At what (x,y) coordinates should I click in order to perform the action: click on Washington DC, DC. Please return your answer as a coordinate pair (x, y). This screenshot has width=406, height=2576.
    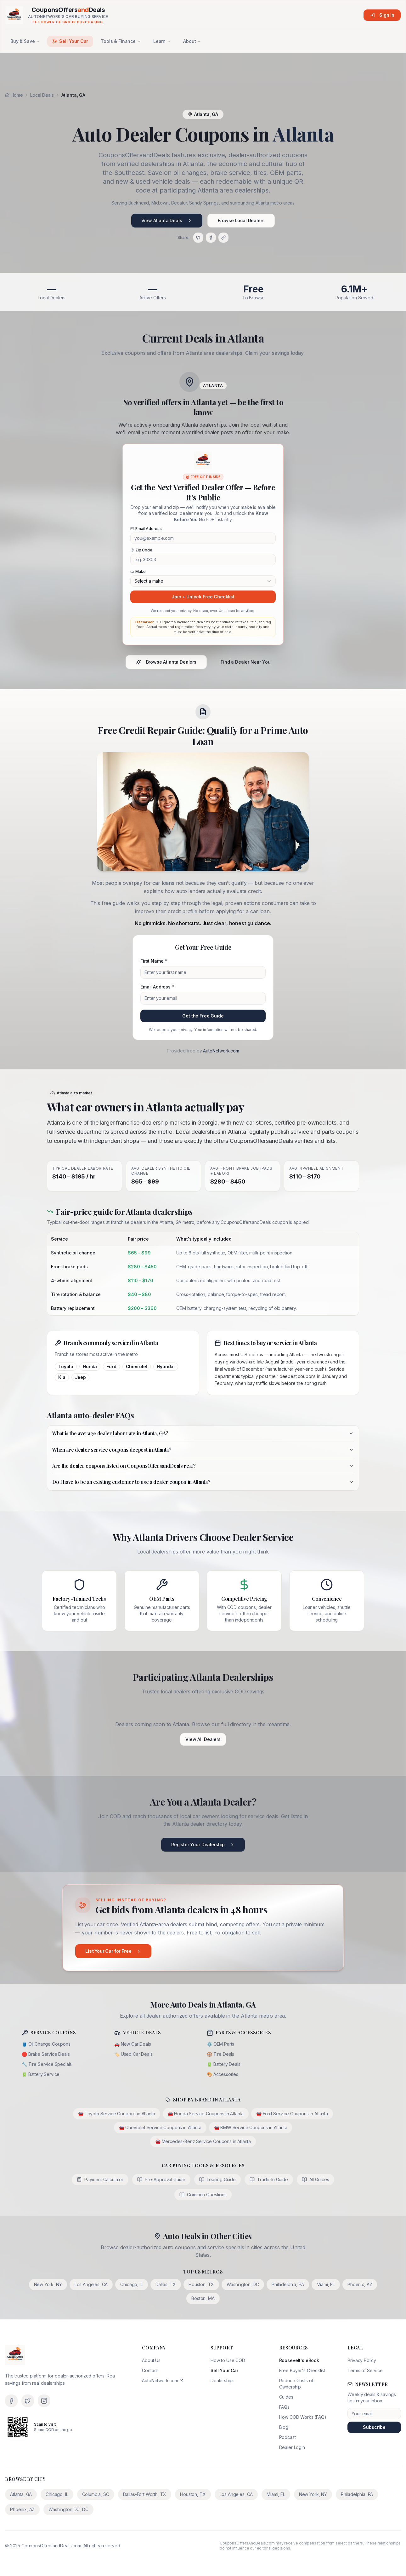
    Looking at the image, I should click on (68, 2509).